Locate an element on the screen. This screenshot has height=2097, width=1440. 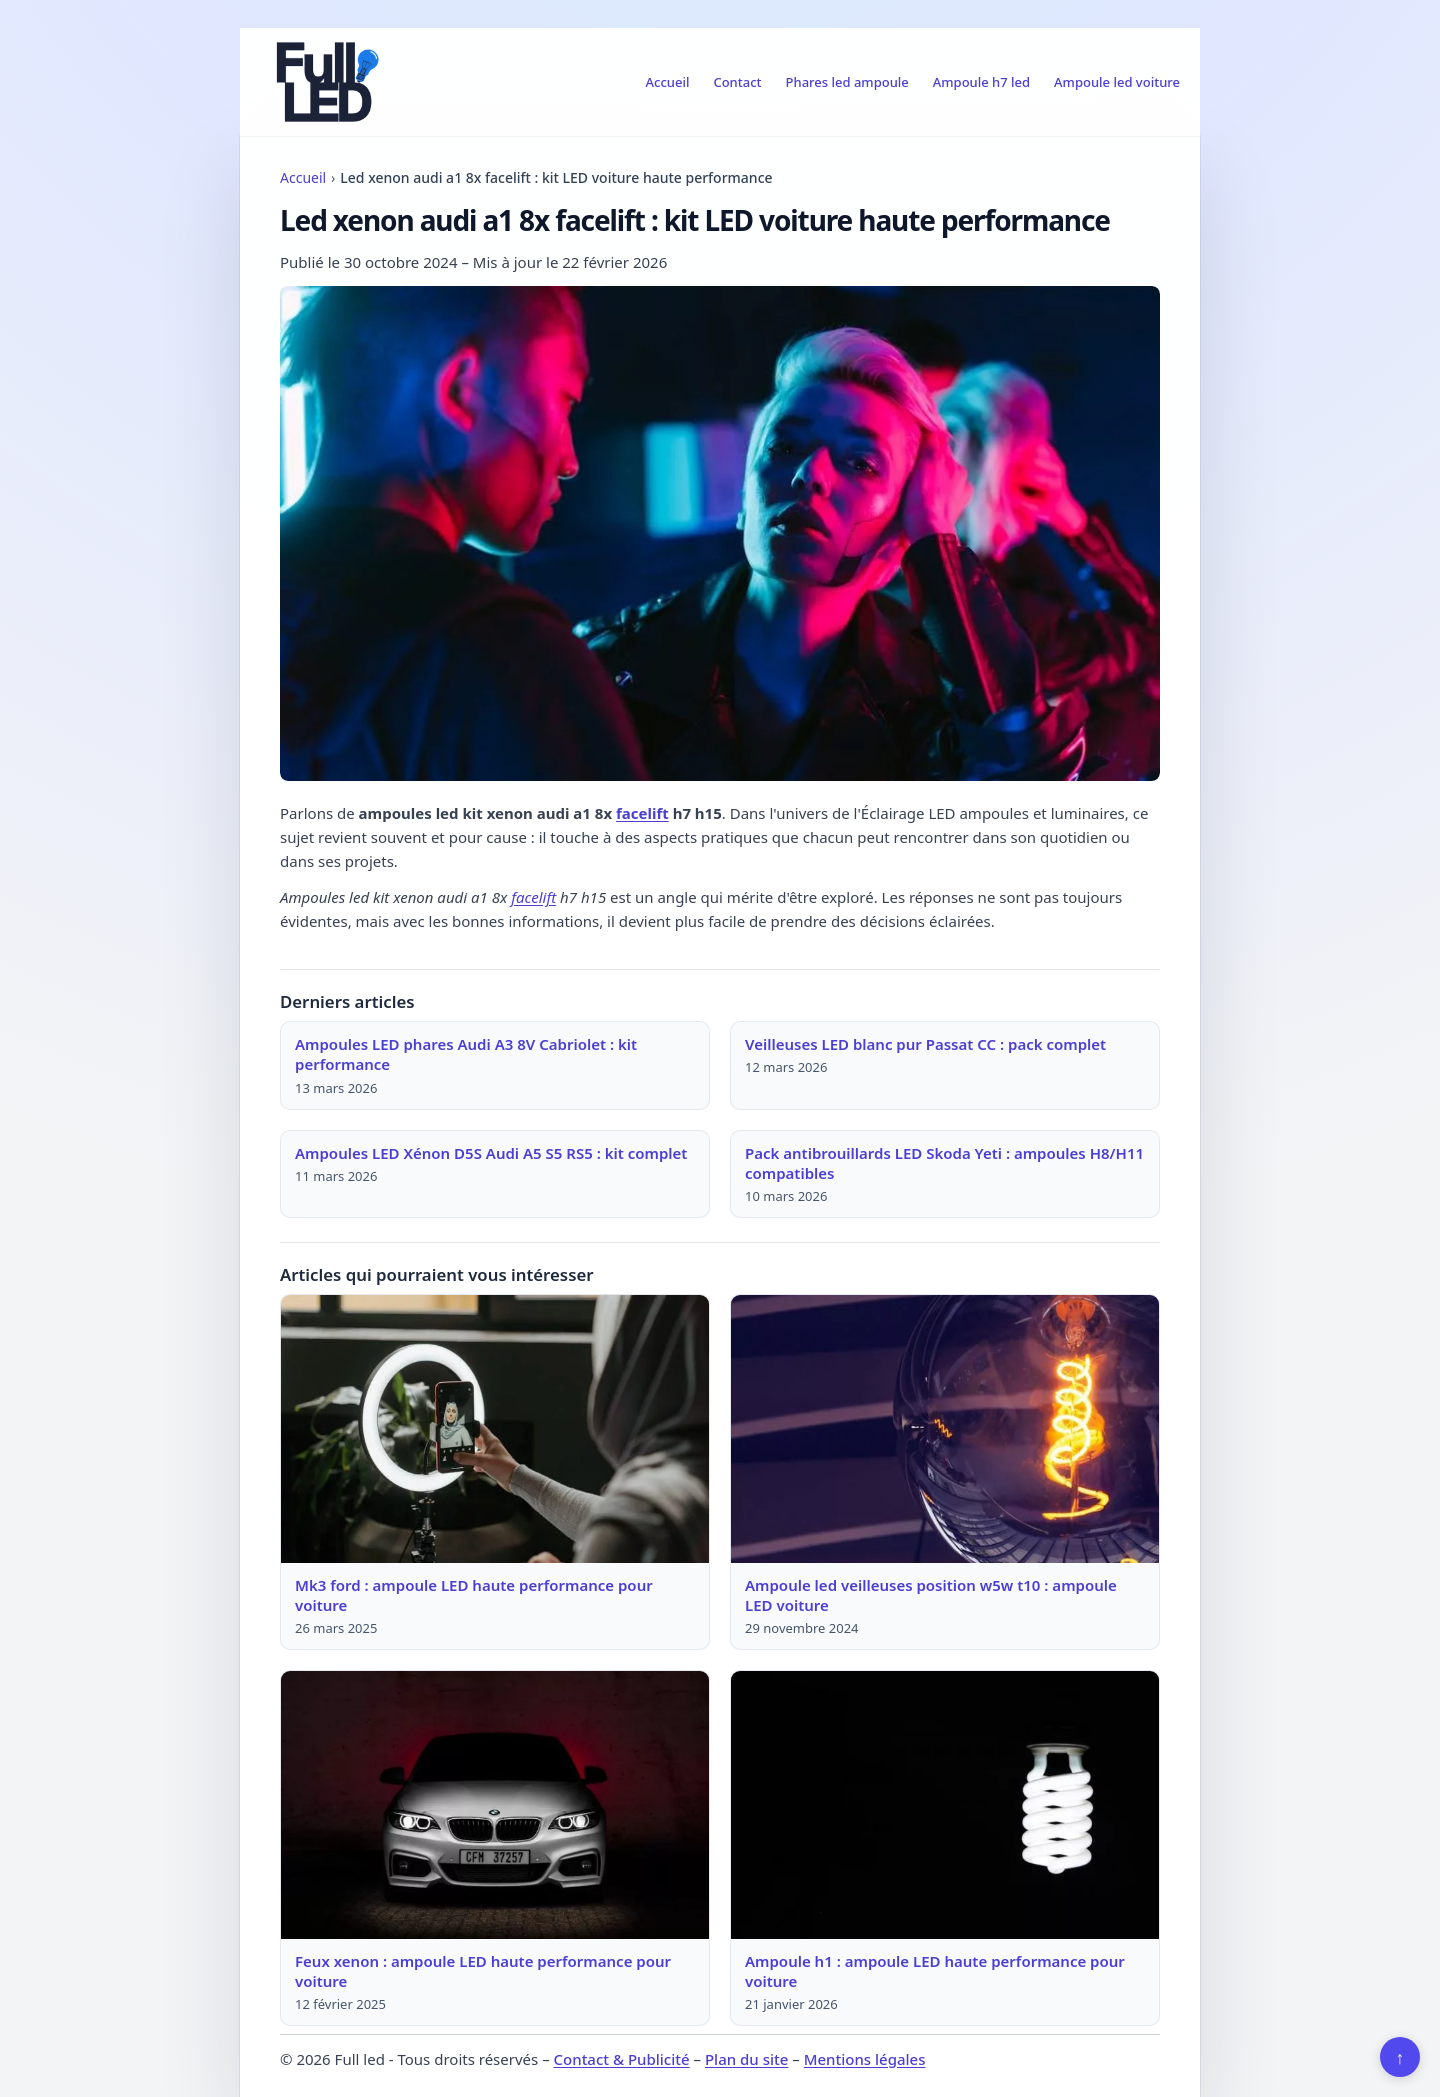
Accueil is located at coordinates (668, 82).